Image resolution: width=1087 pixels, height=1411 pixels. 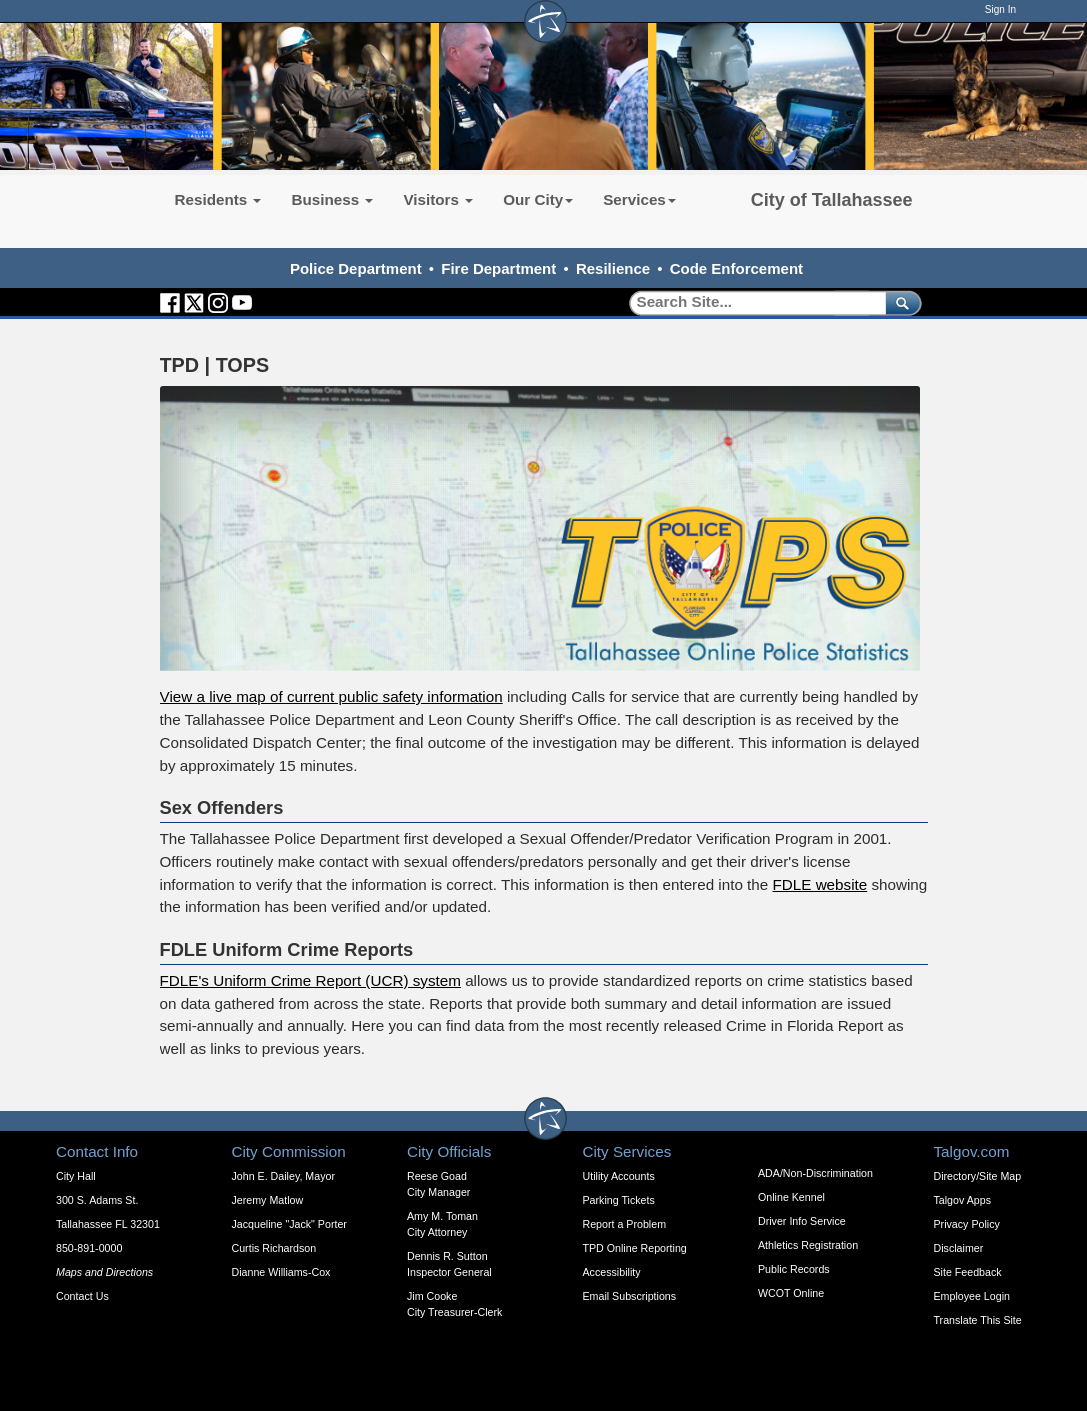 I want to click on Police Department, so click(x=356, y=268).